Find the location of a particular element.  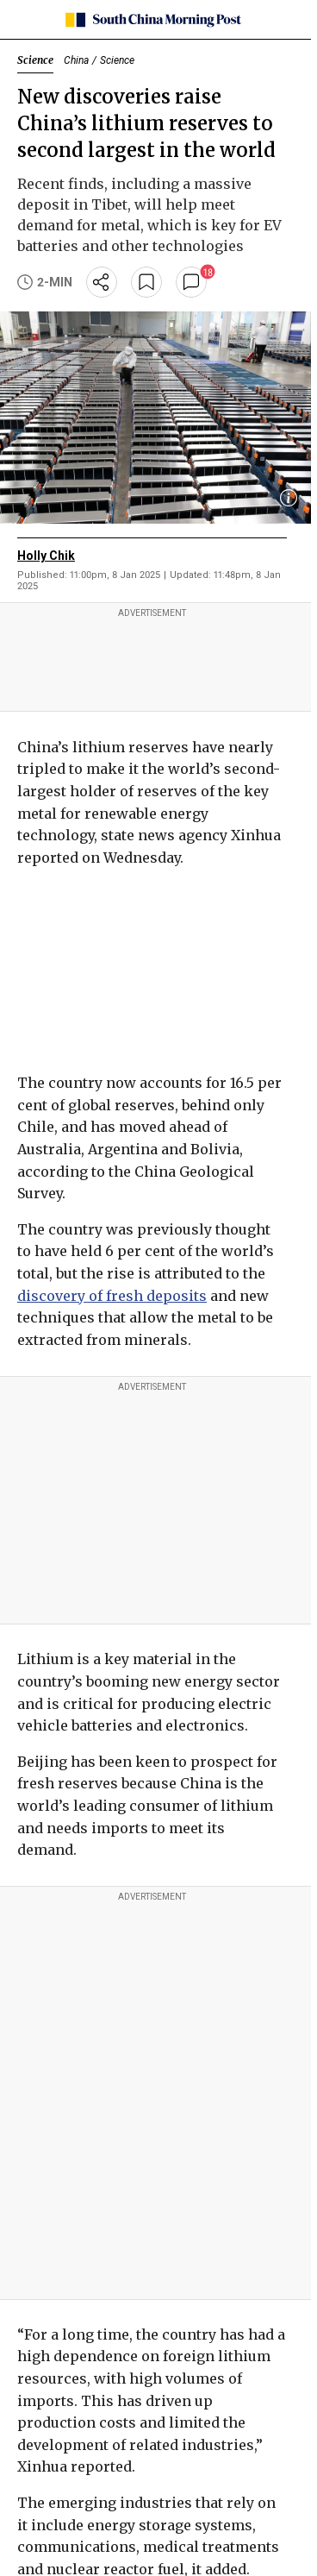

Science is located at coordinates (35, 59).